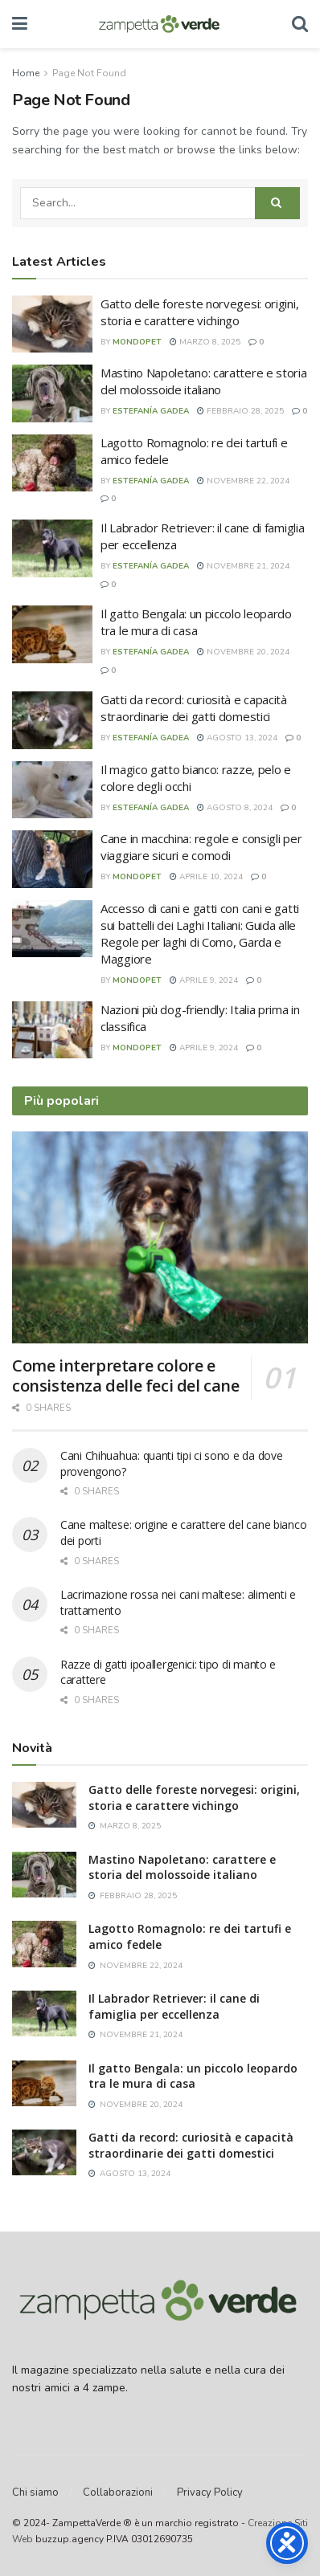 This screenshot has height=2576, width=320. Describe the element at coordinates (206, 876) in the screenshot. I see `Aprile 10, 2024` at that location.